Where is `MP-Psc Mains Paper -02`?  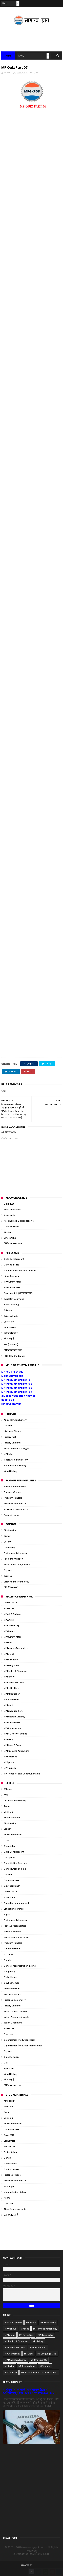
MP-Psc Mains Paper -02 is located at coordinates (16, 1383).